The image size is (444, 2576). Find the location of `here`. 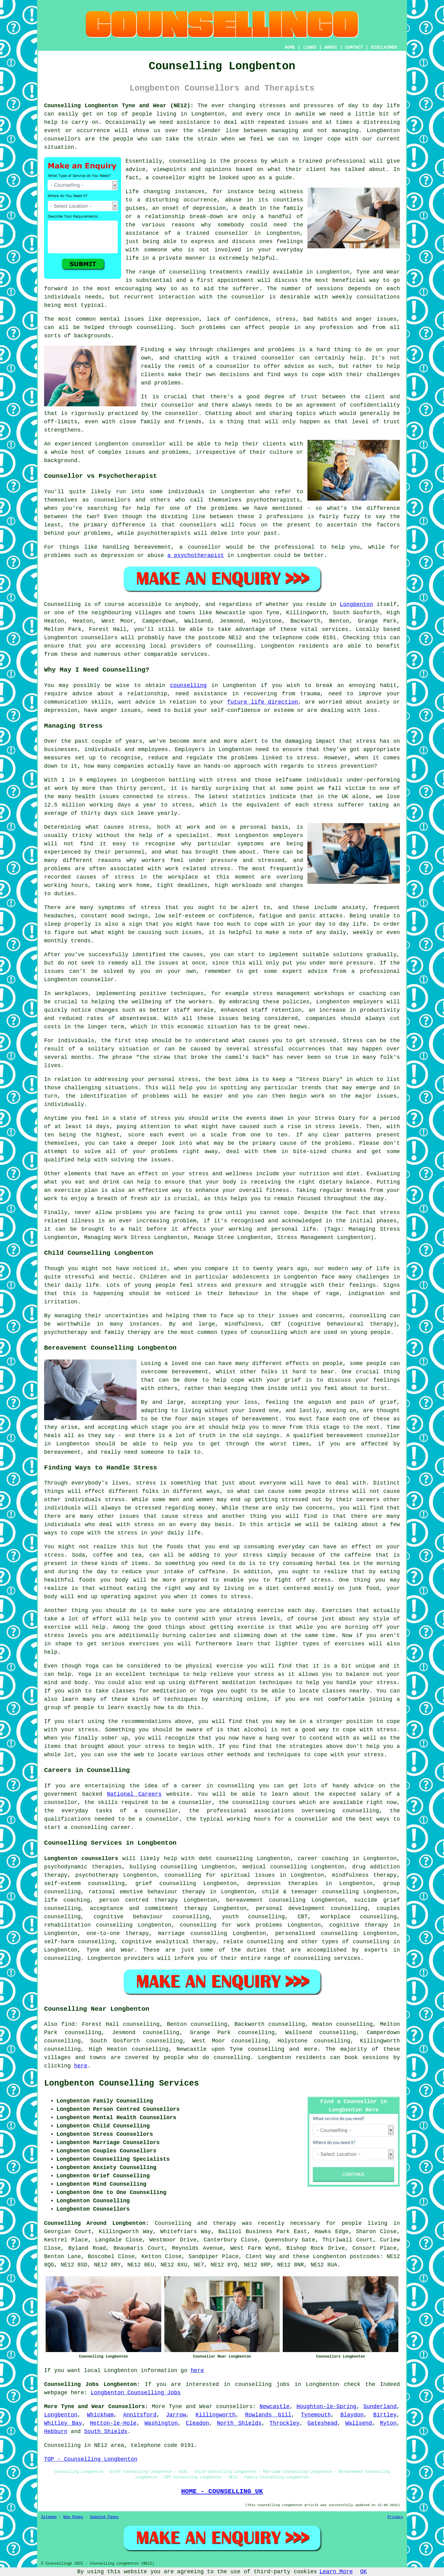

here is located at coordinates (80, 2066).